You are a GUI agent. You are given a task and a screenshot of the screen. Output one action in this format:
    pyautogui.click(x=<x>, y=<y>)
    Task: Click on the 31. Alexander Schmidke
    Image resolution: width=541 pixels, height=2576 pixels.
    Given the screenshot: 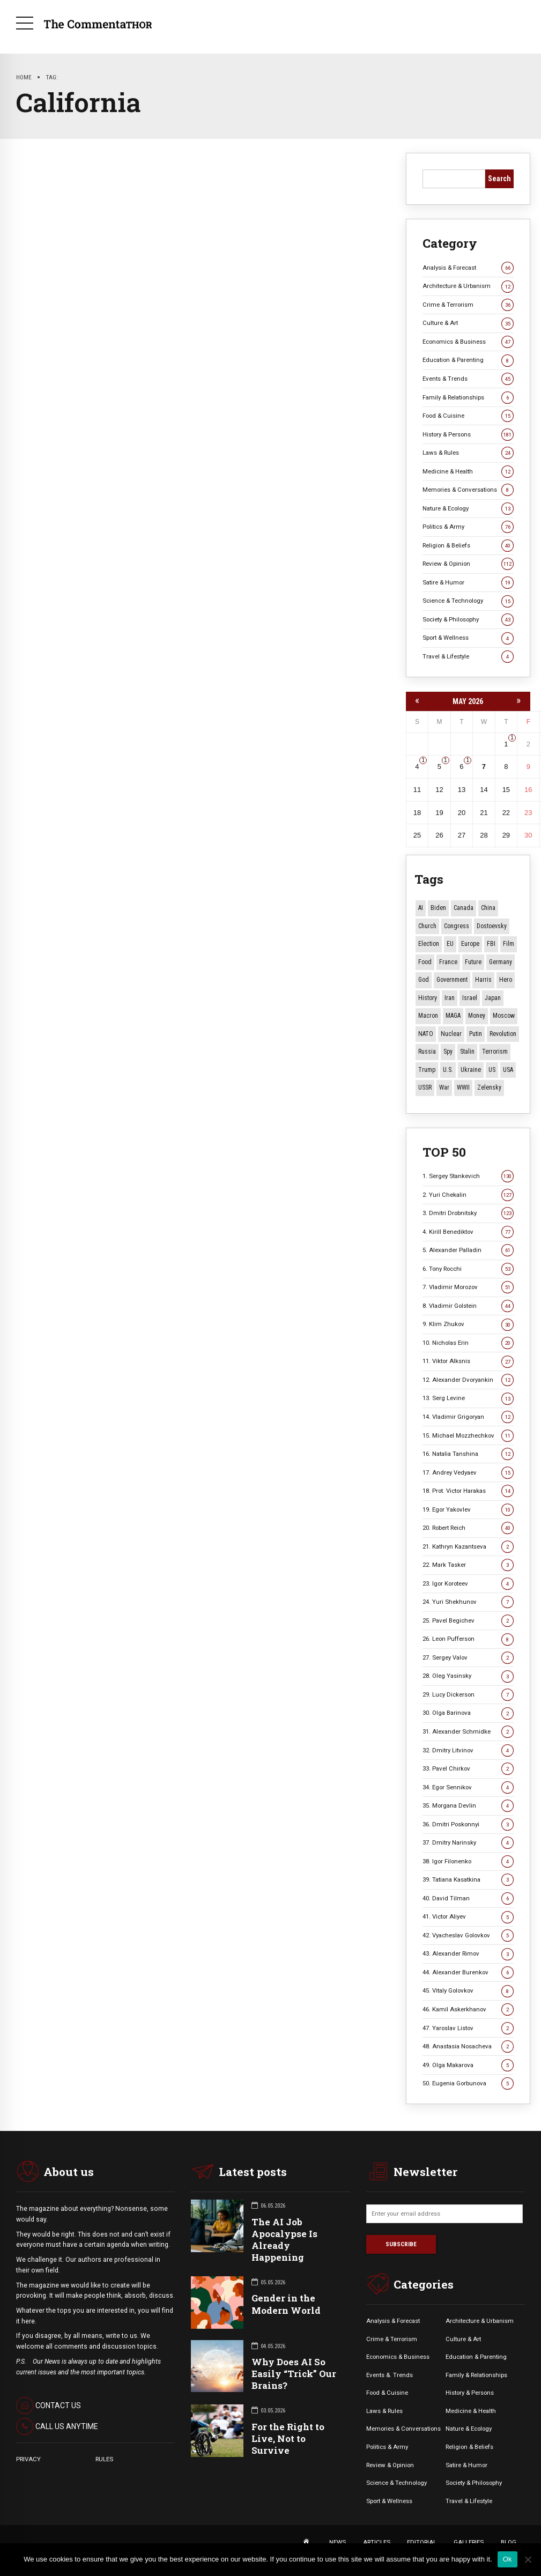 What is the action you would take?
    pyautogui.click(x=468, y=1732)
    